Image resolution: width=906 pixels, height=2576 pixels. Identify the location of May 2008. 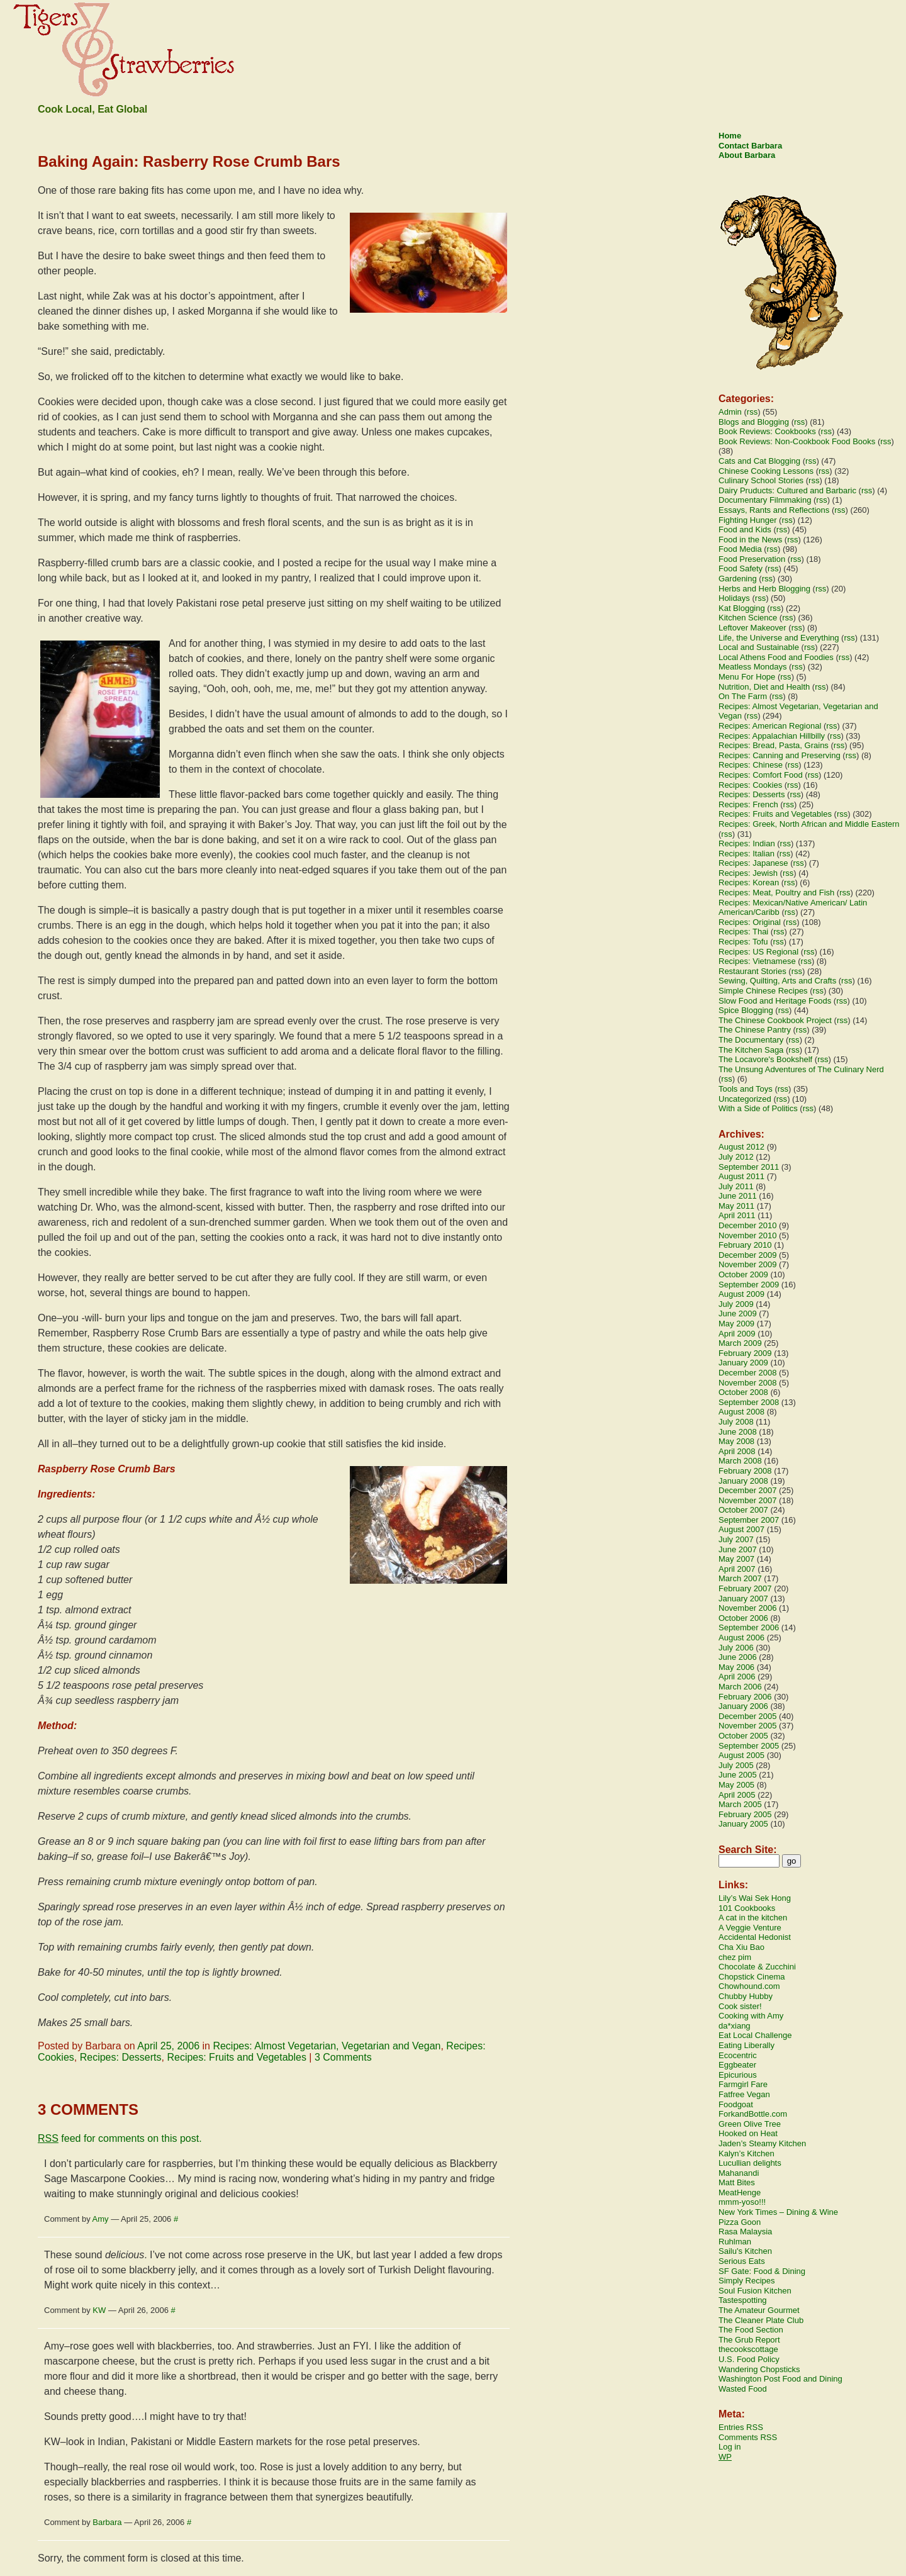
(736, 1441).